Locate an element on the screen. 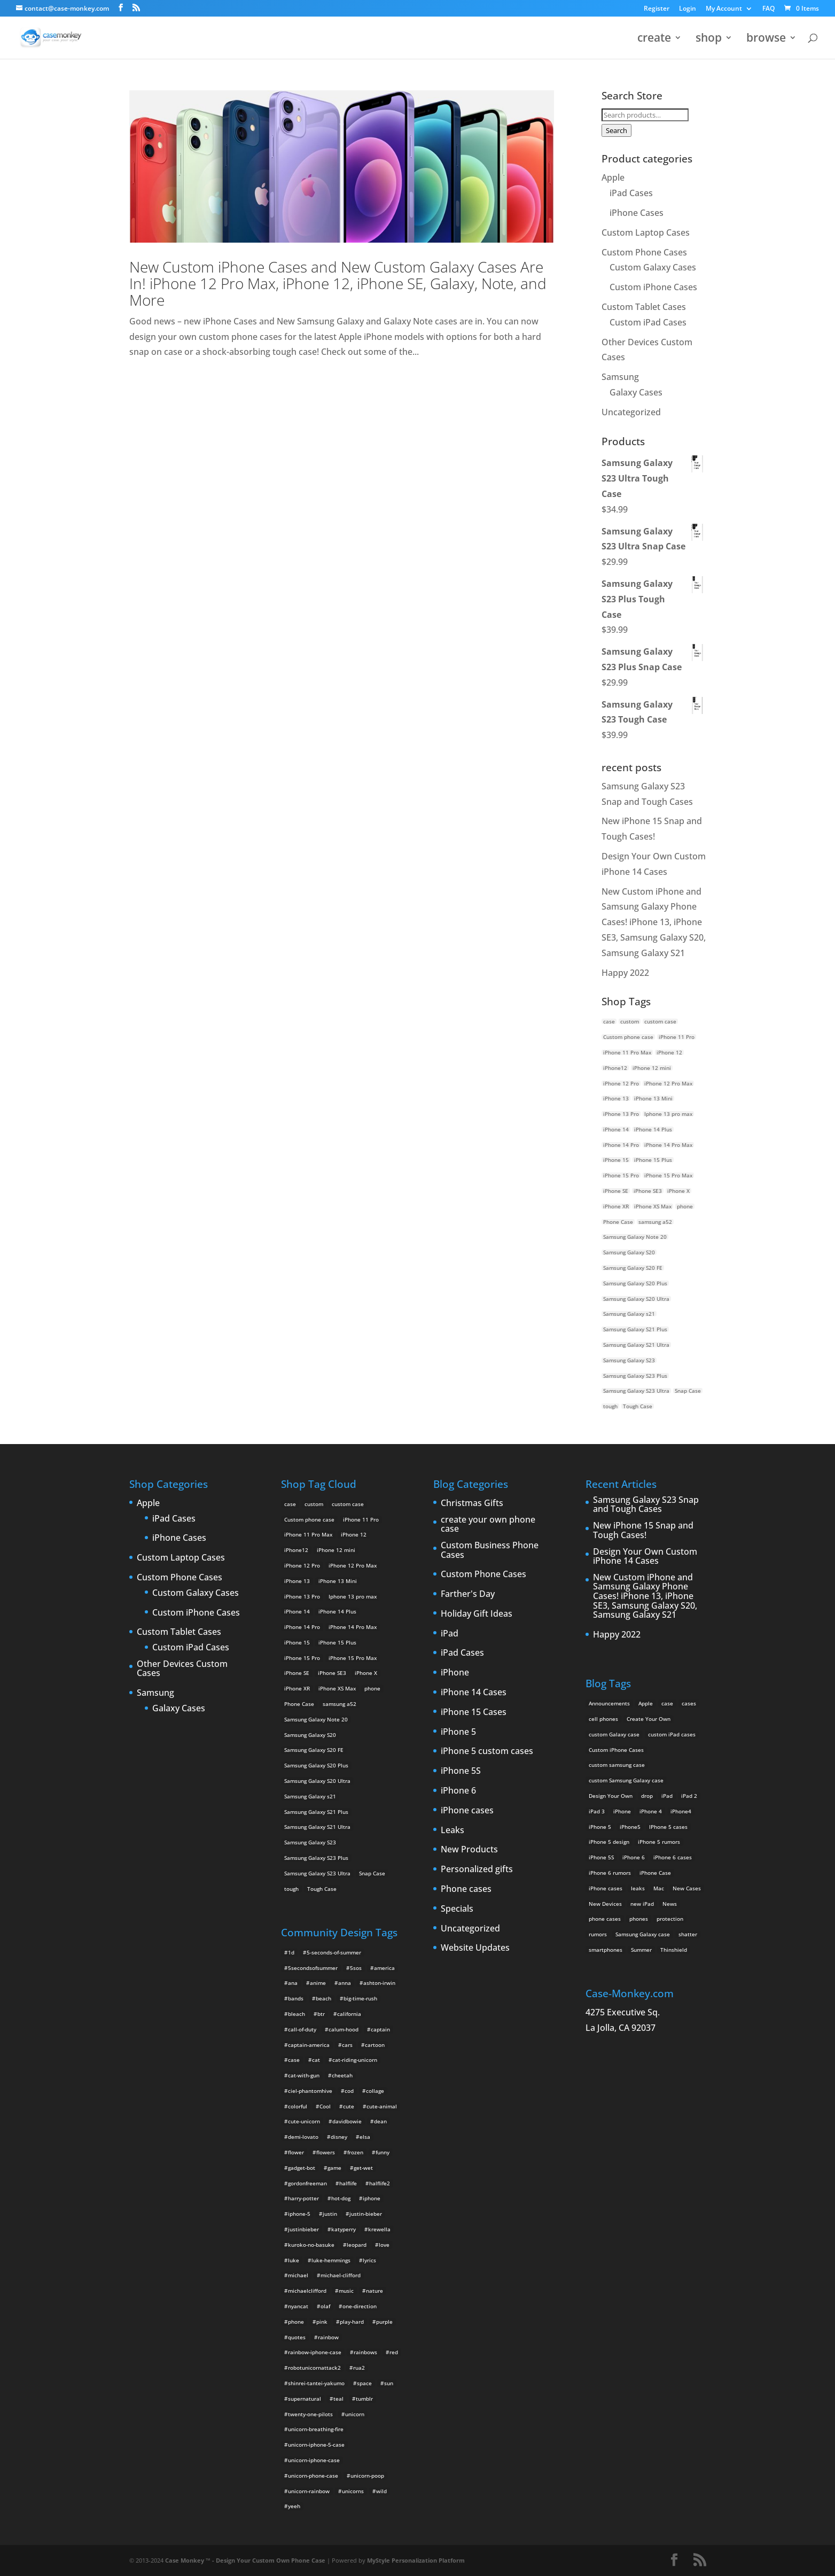 This screenshot has height=2576, width=835. justin-bieber [justin-bieber (2 items)] is located at coordinates (365, 2213).